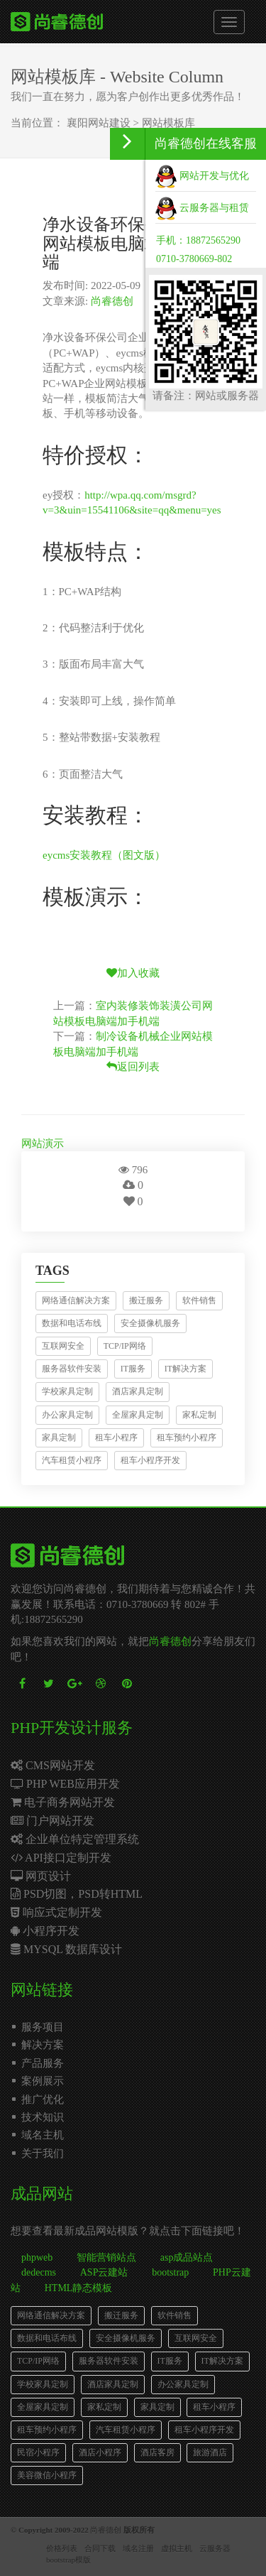  Describe the element at coordinates (42, 2063) in the screenshot. I see `产品服务` at that location.